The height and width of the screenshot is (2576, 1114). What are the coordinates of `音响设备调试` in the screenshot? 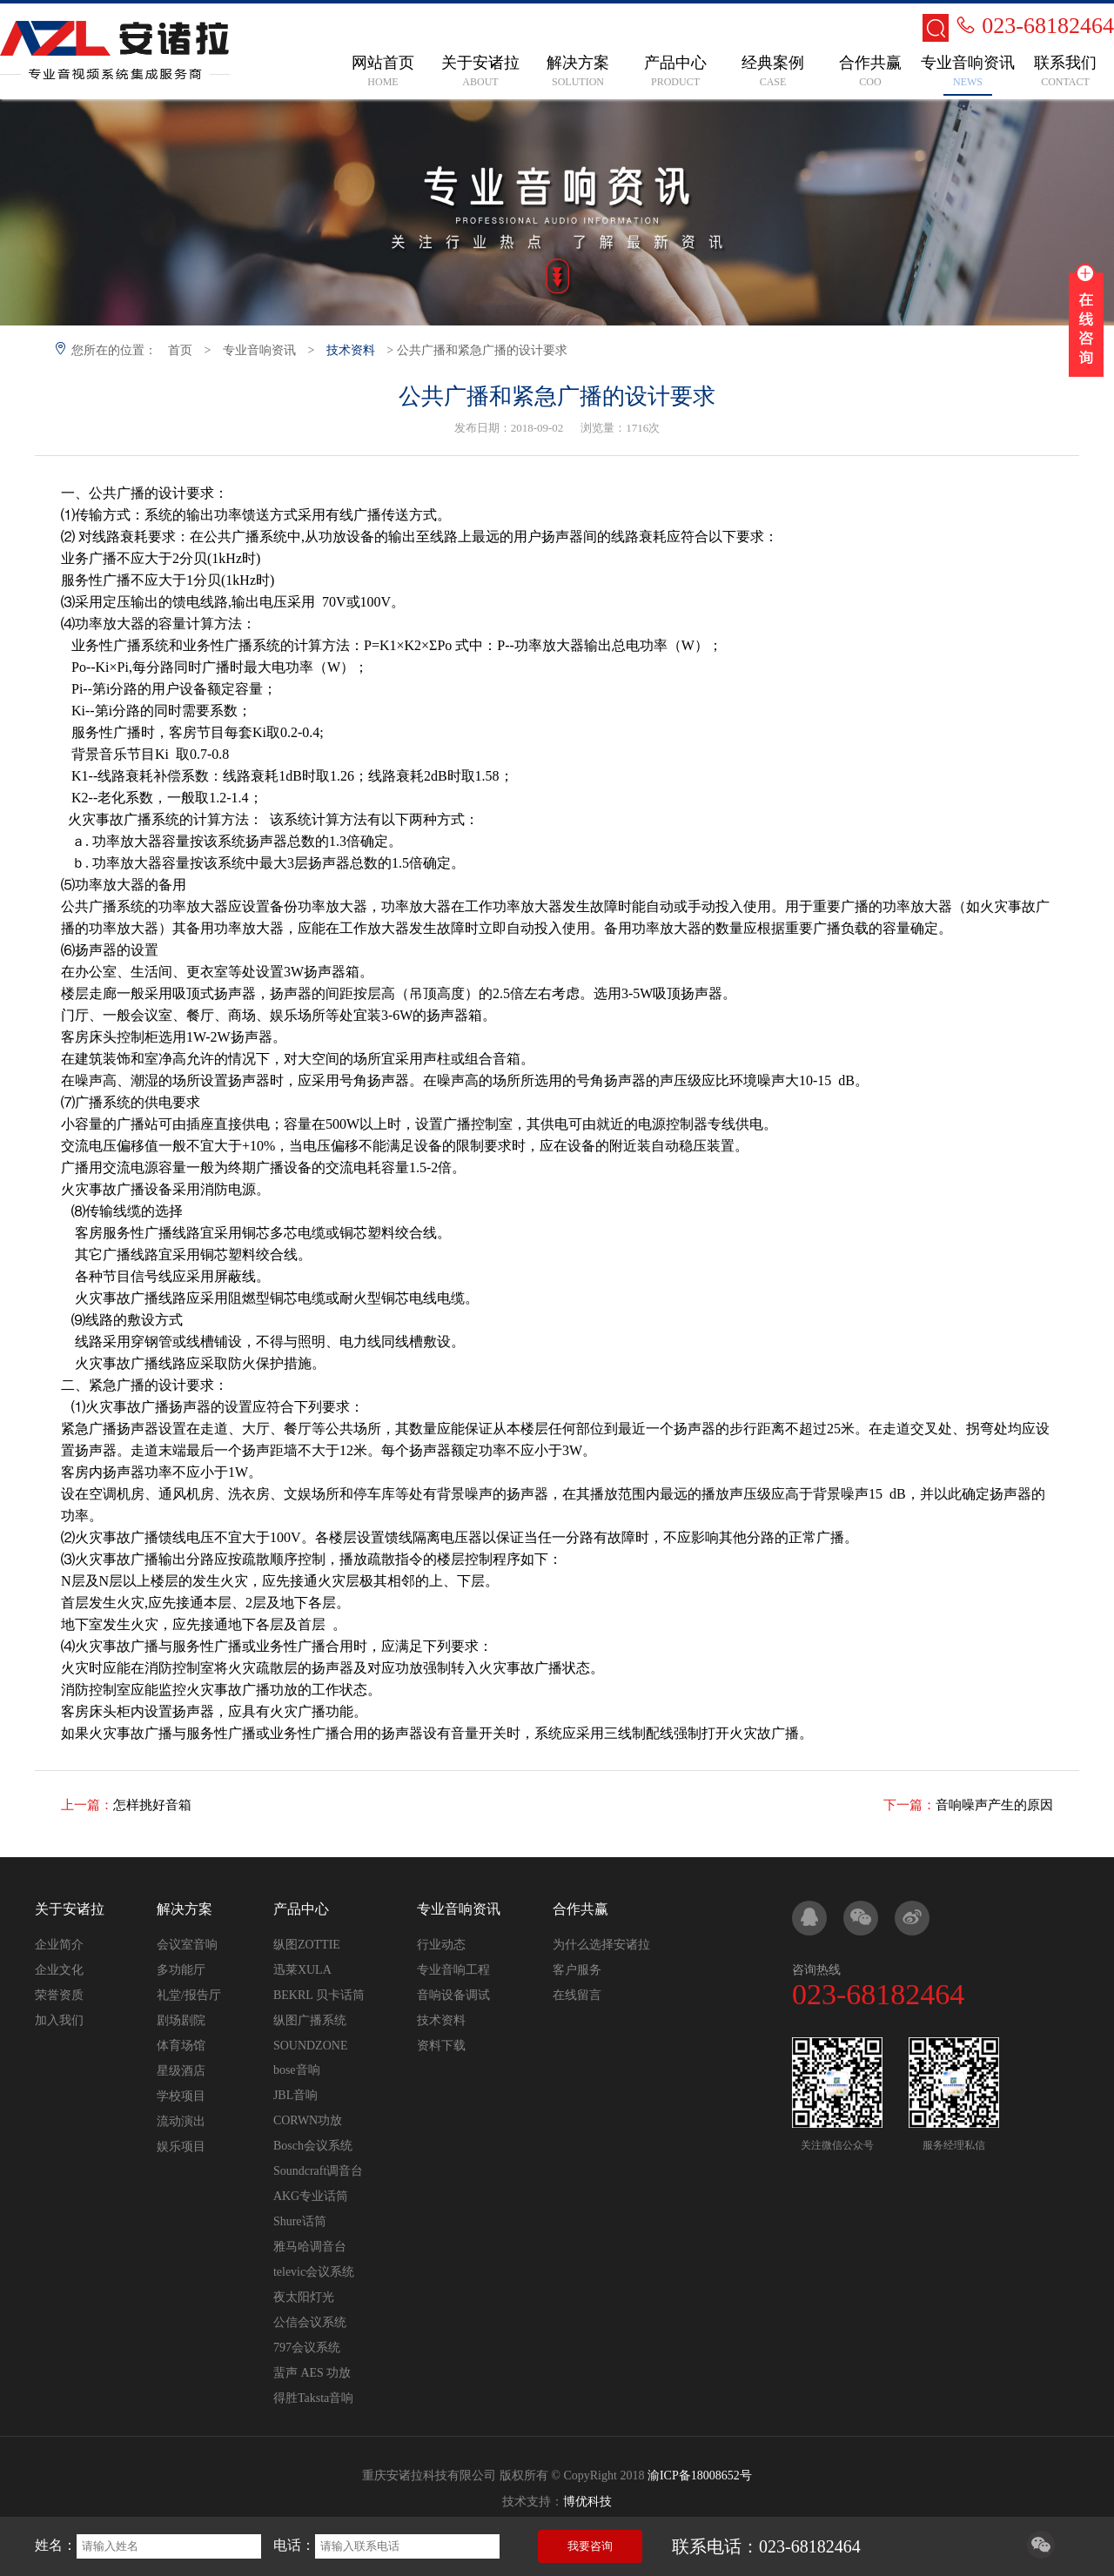 It's located at (453, 1995).